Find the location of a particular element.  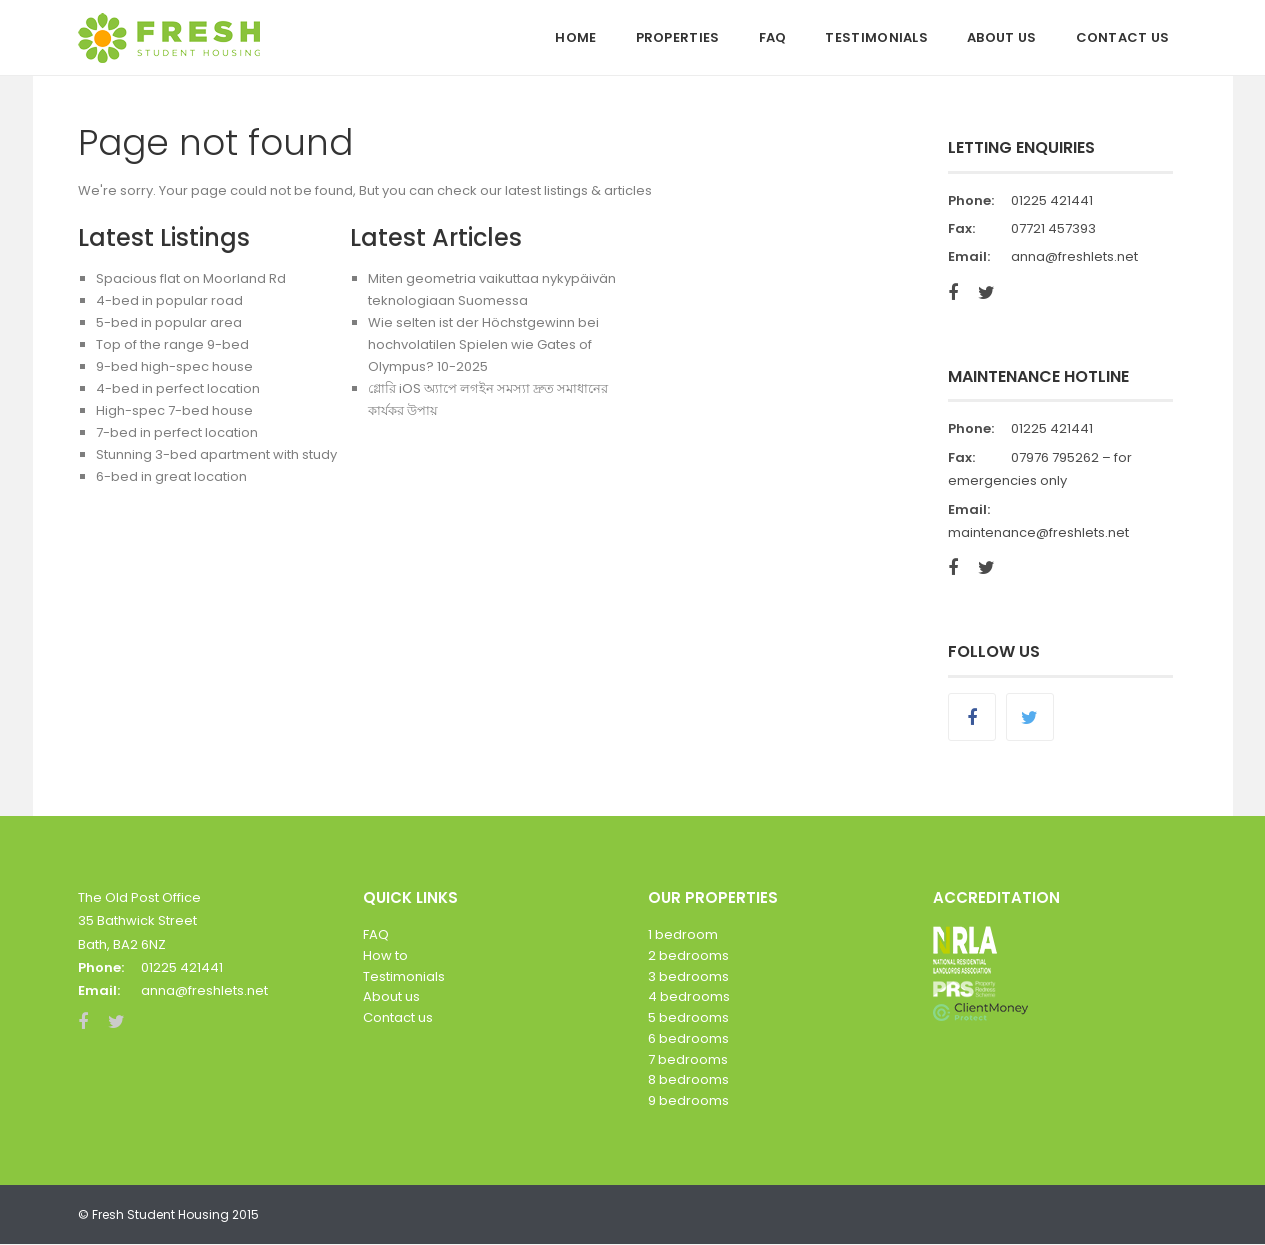

4 bedrooms is located at coordinates (689, 996).